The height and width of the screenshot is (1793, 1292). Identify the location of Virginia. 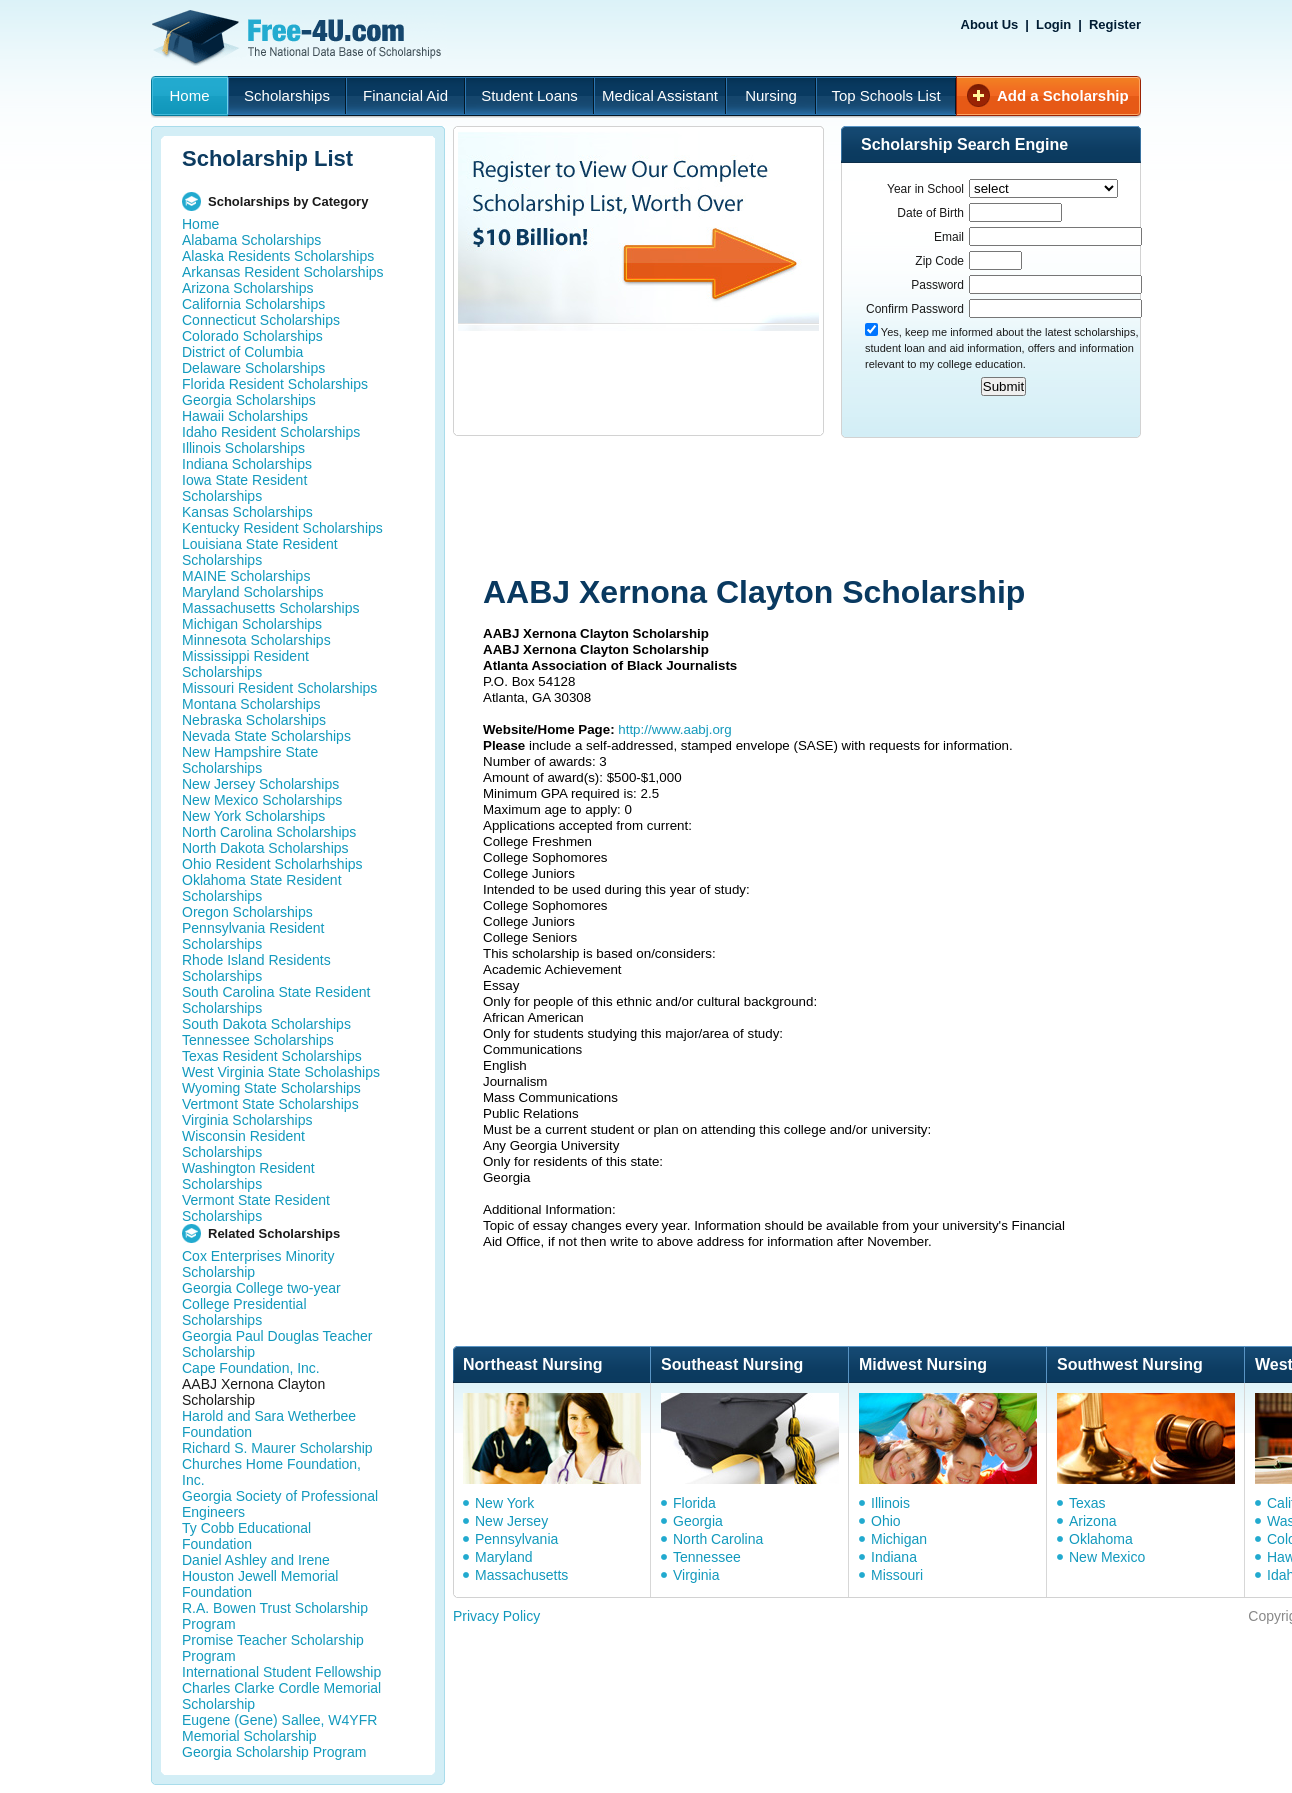
(696, 1575).